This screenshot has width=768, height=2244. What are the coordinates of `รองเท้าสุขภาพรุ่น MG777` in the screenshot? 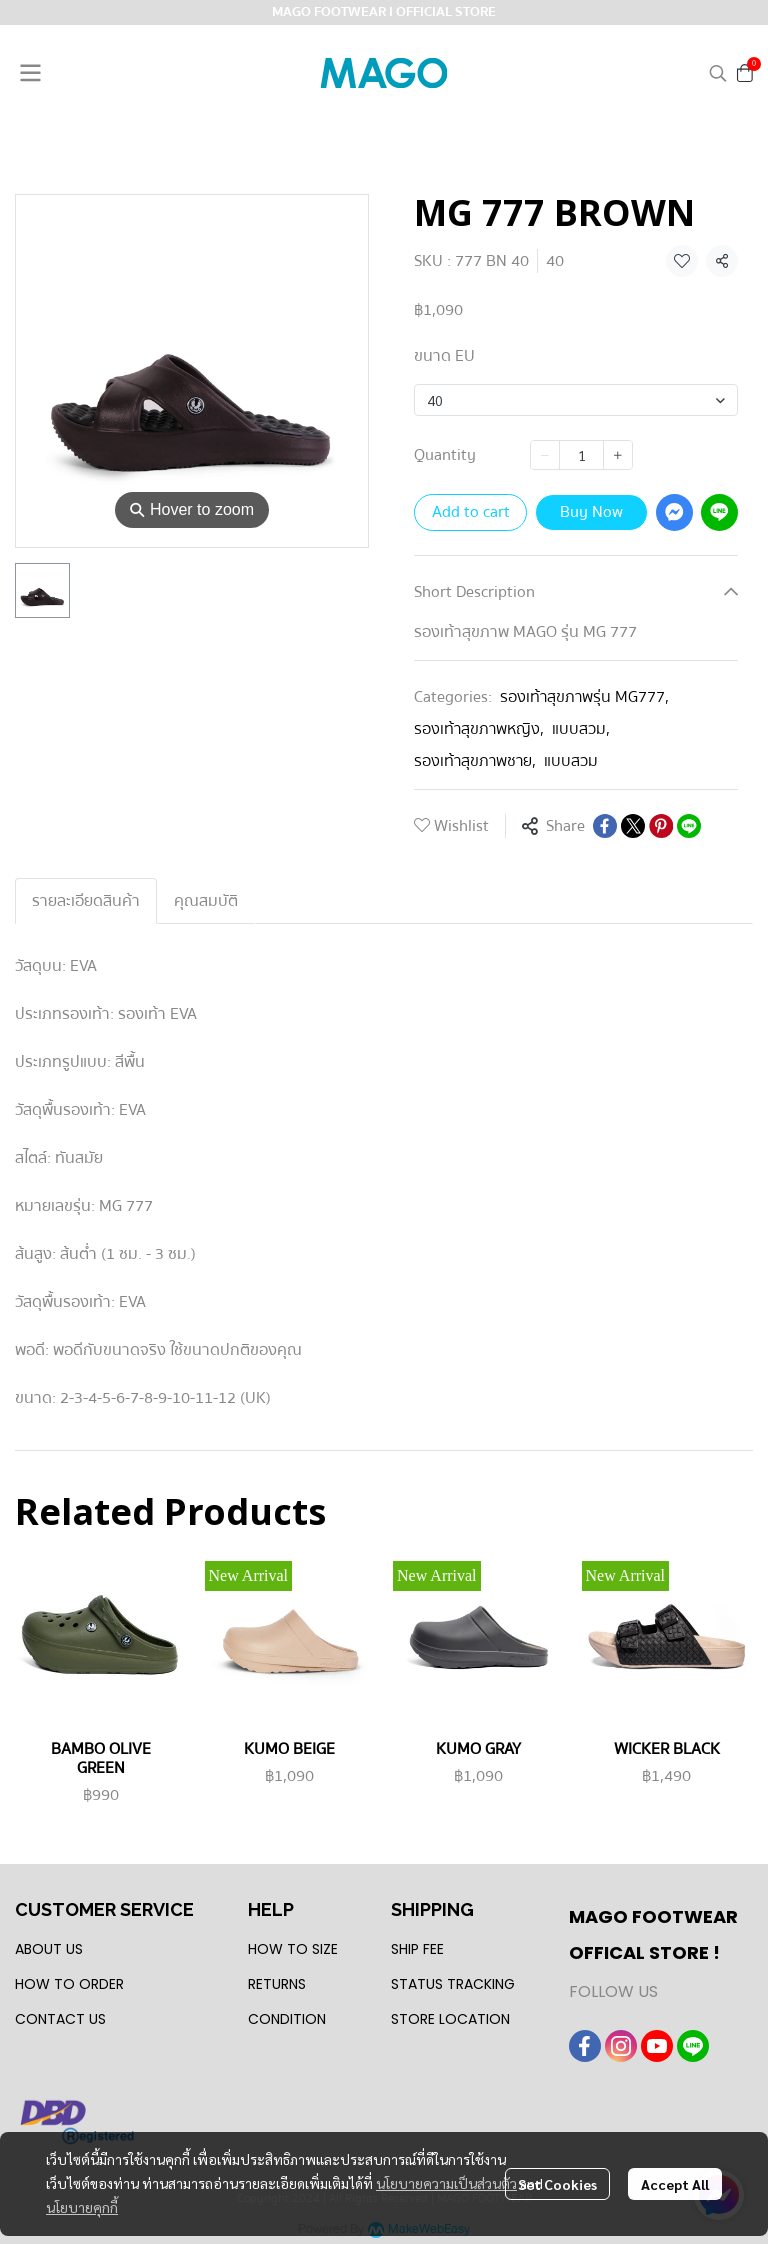 It's located at (584, 697).